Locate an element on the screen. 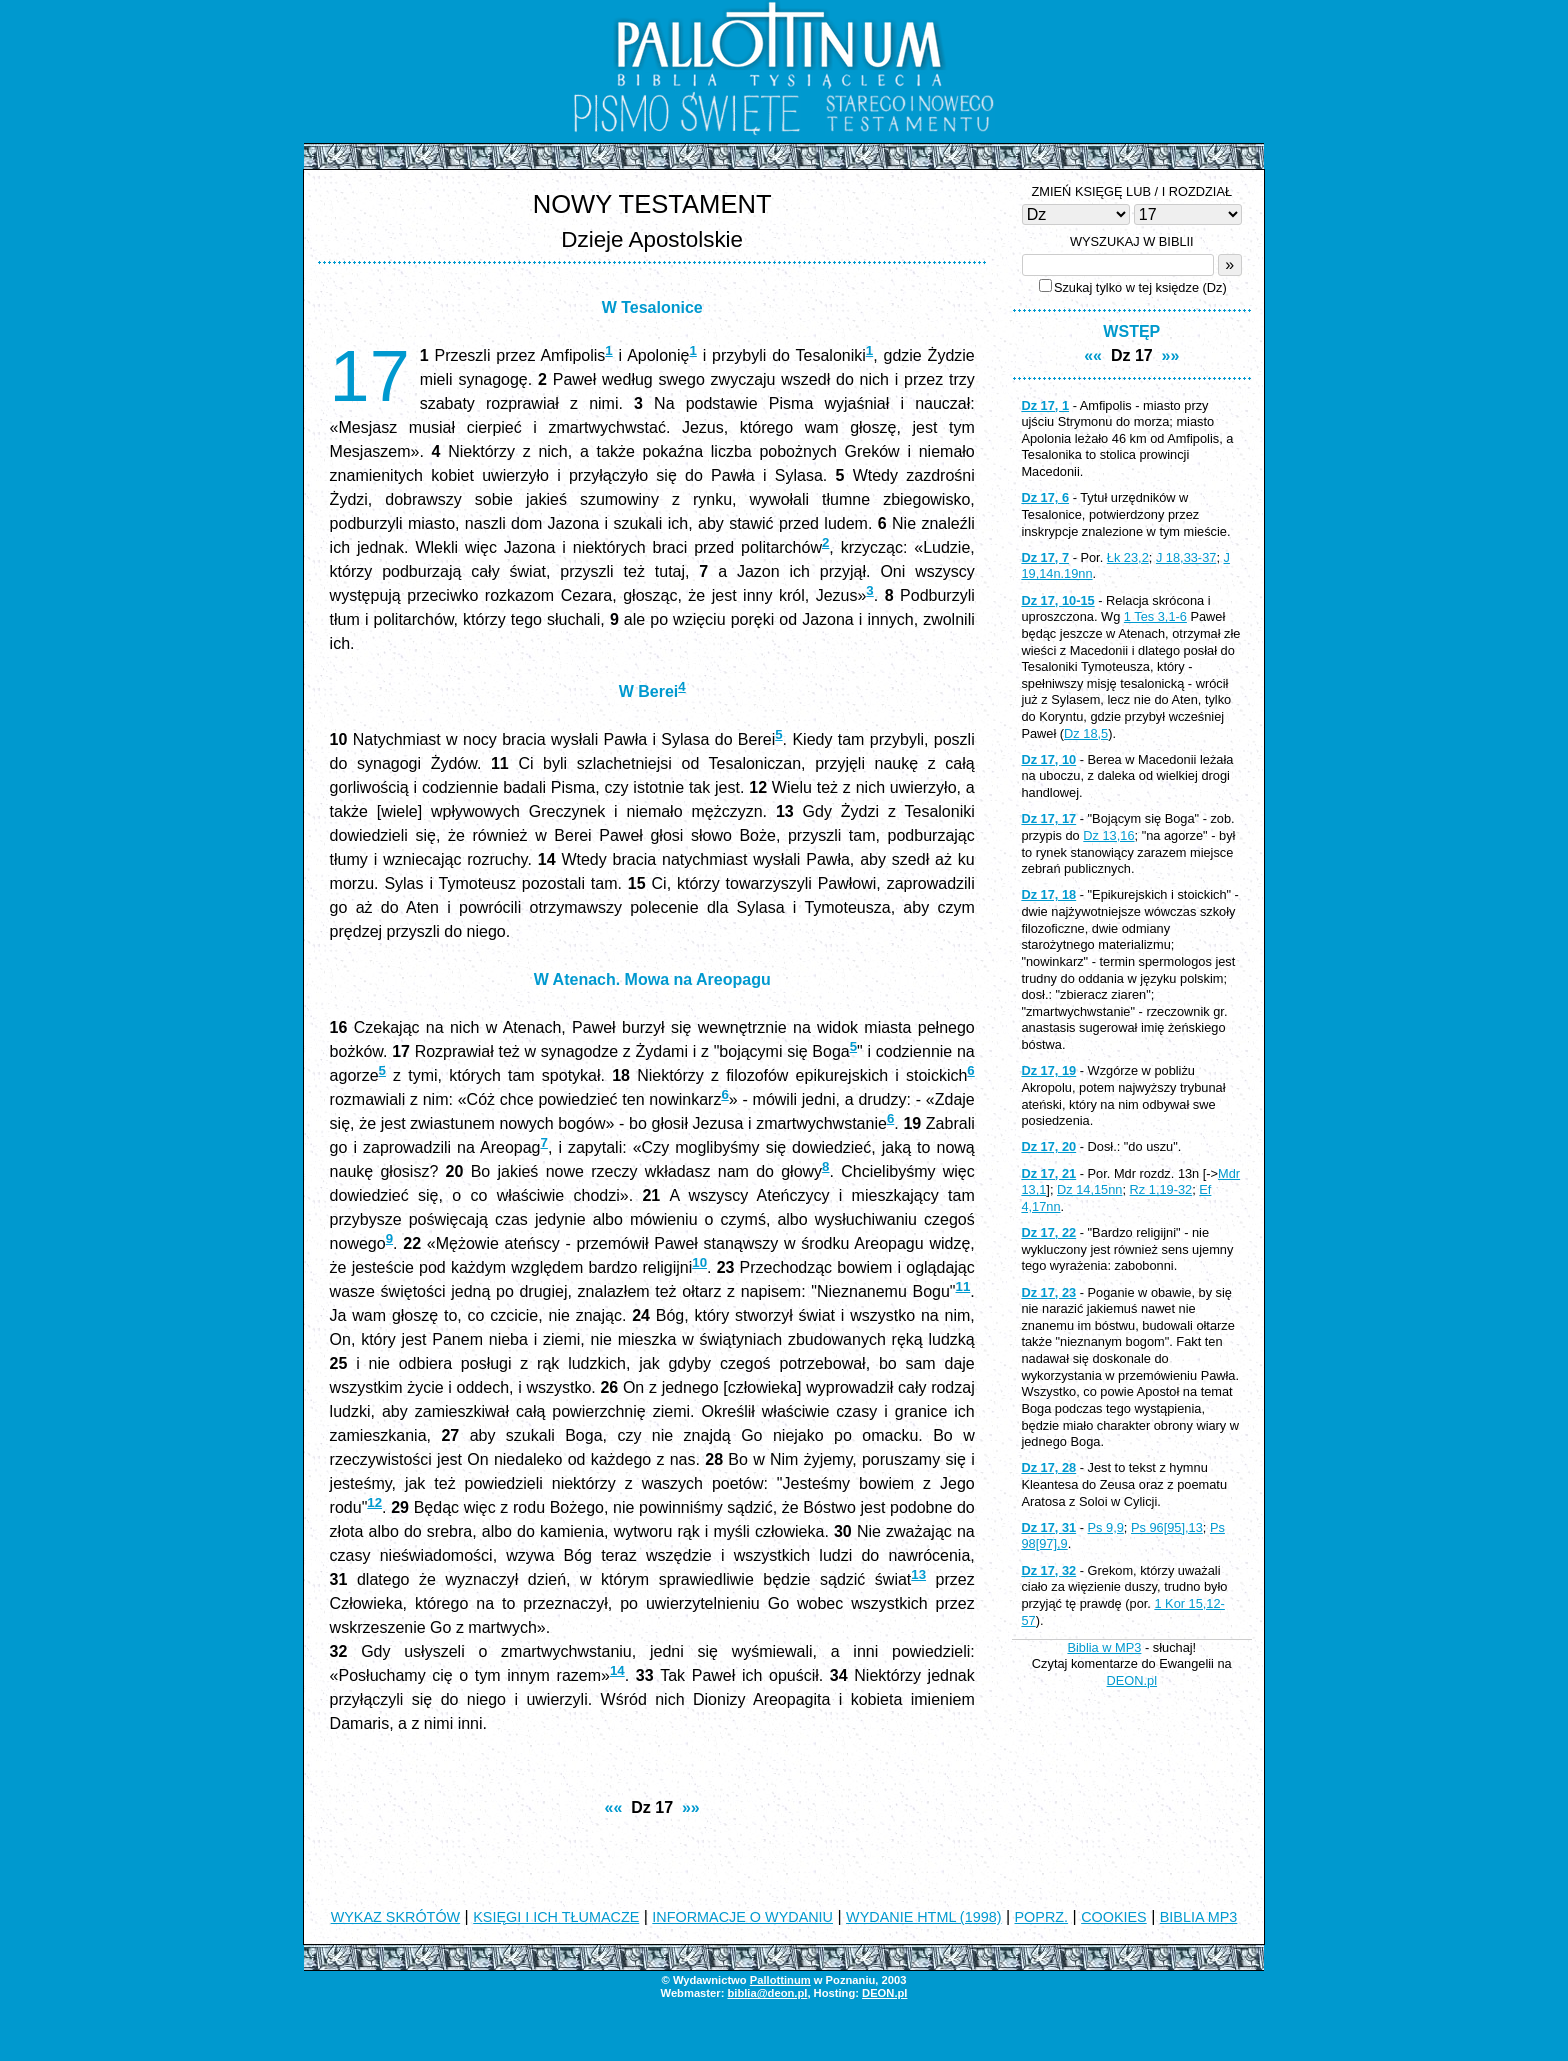  «« is located at coordinates (614, 1807).